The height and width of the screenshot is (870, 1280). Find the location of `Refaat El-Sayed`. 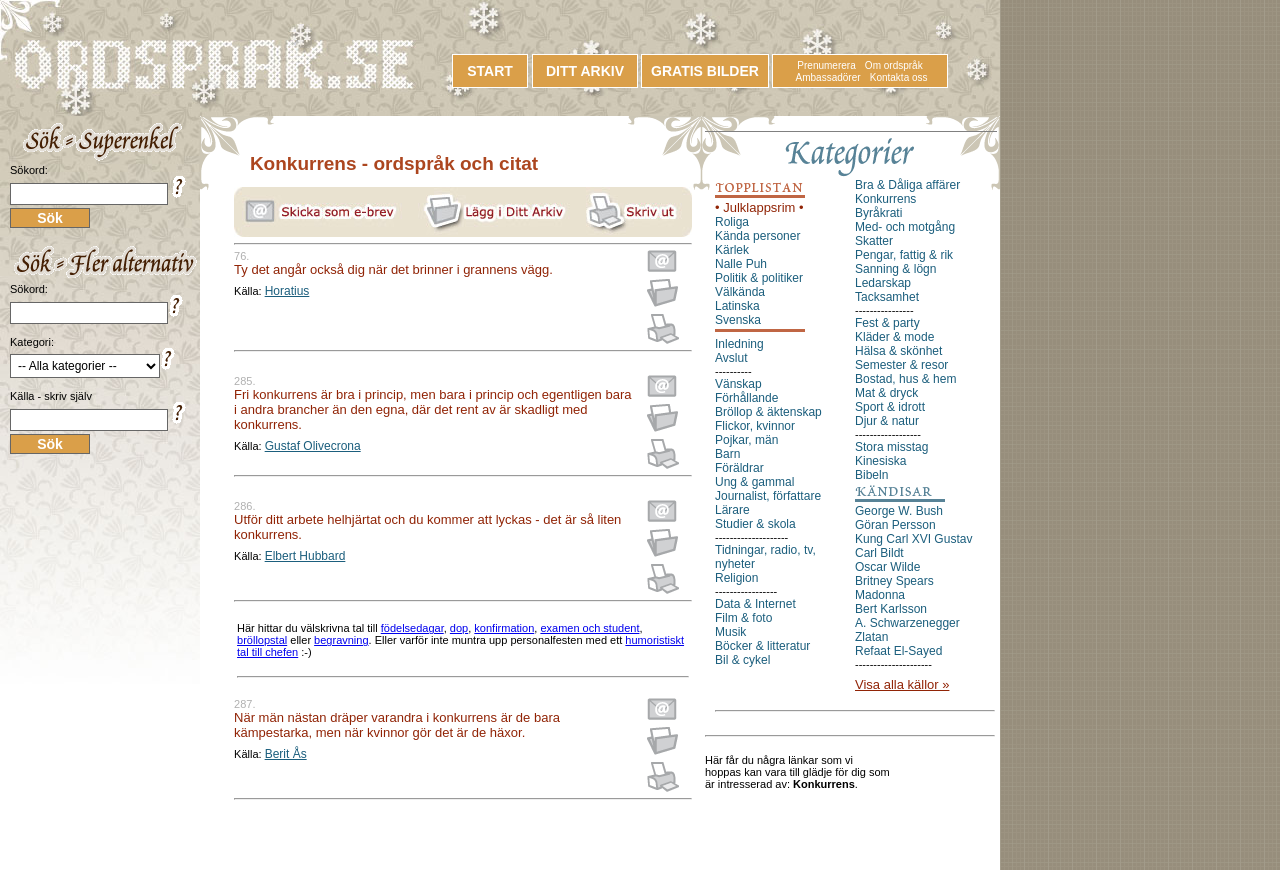

Refaat El-Sayed is located at coordinates (898, 651).